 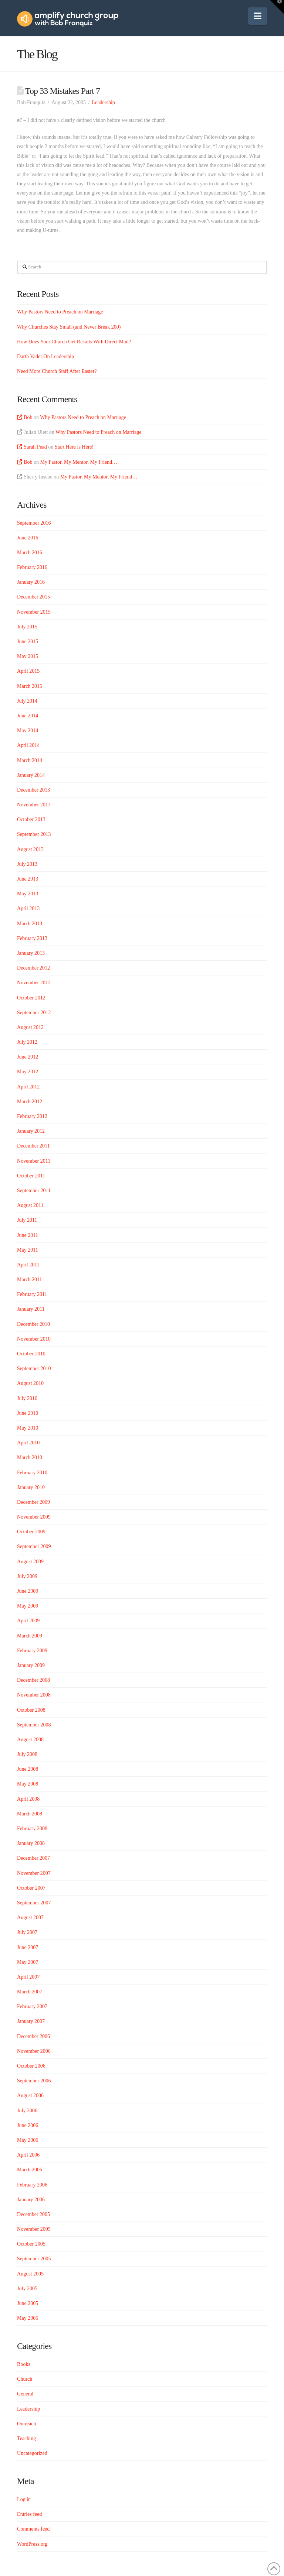 What do you see at coordinates (27, 1932) in the screenshot?
I see `July 2007` at bounding box center [27, 1932].